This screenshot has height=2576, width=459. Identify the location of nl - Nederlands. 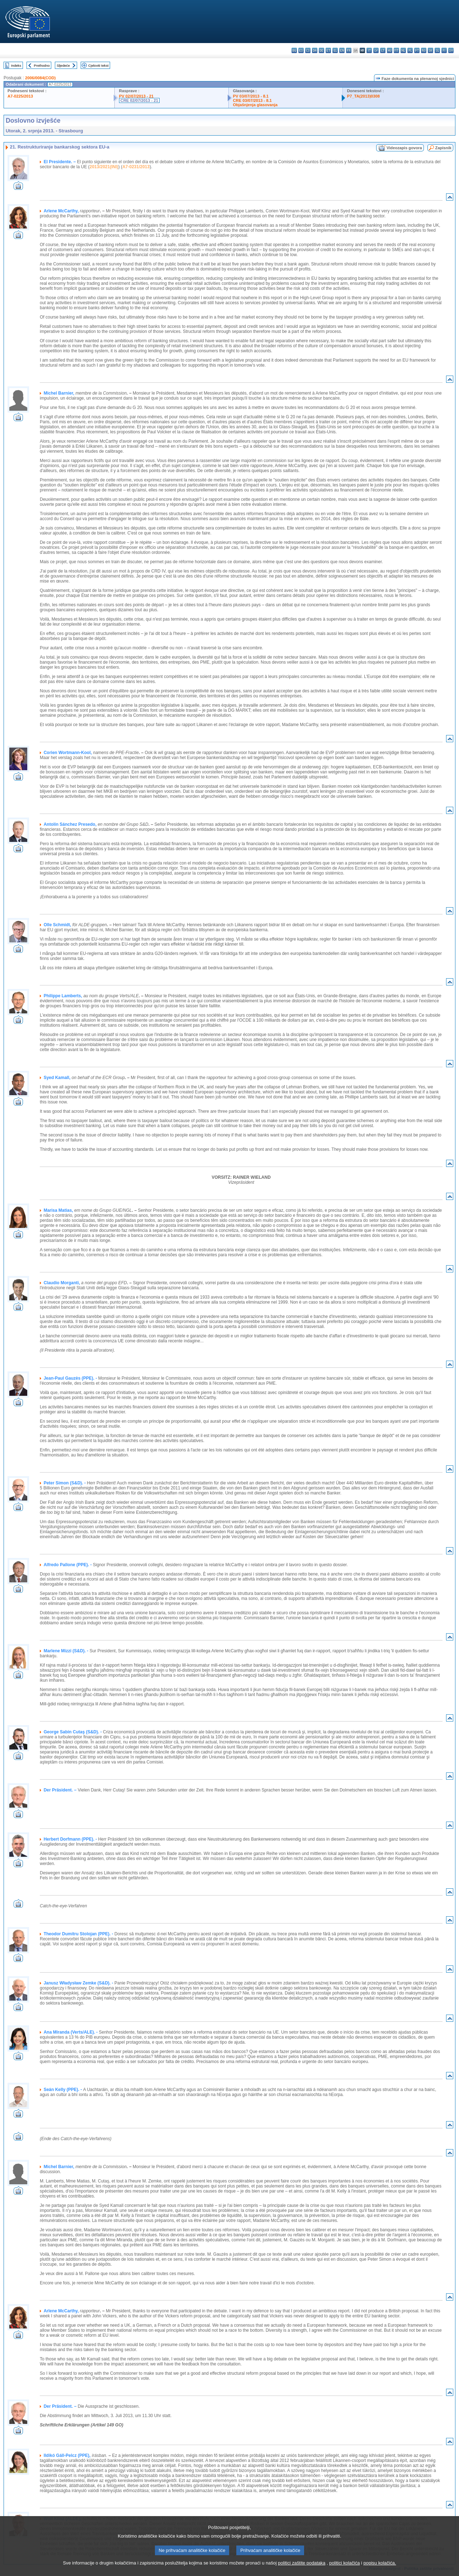
(403, 50).